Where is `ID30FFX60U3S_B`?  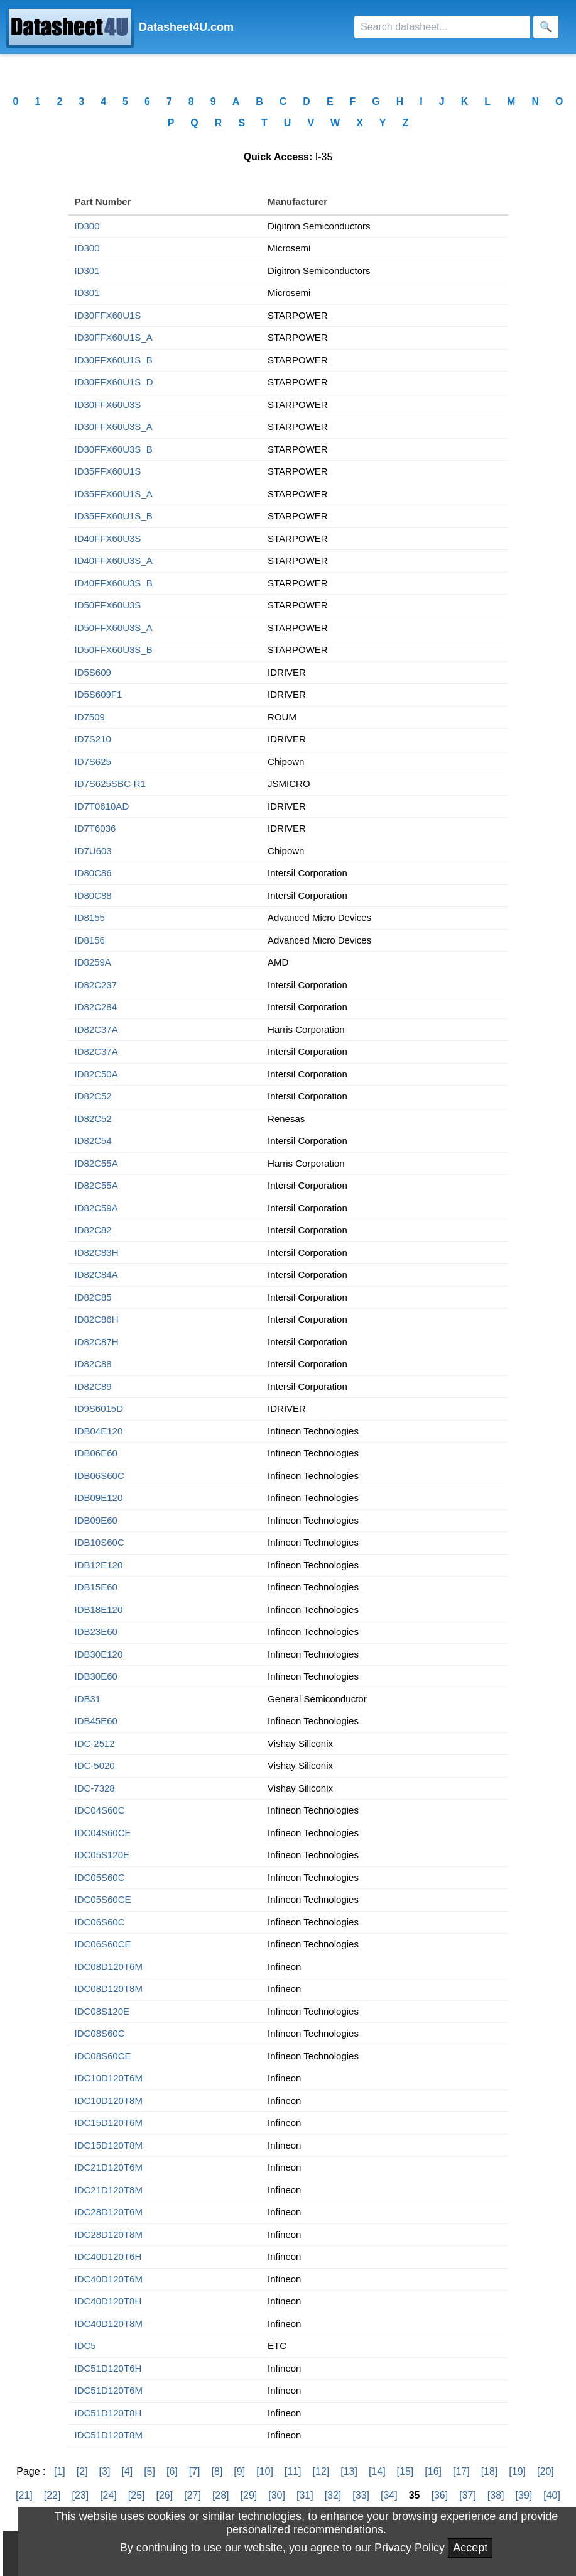 ID30FFX60U3S_B is located at coordinates (114, 449).